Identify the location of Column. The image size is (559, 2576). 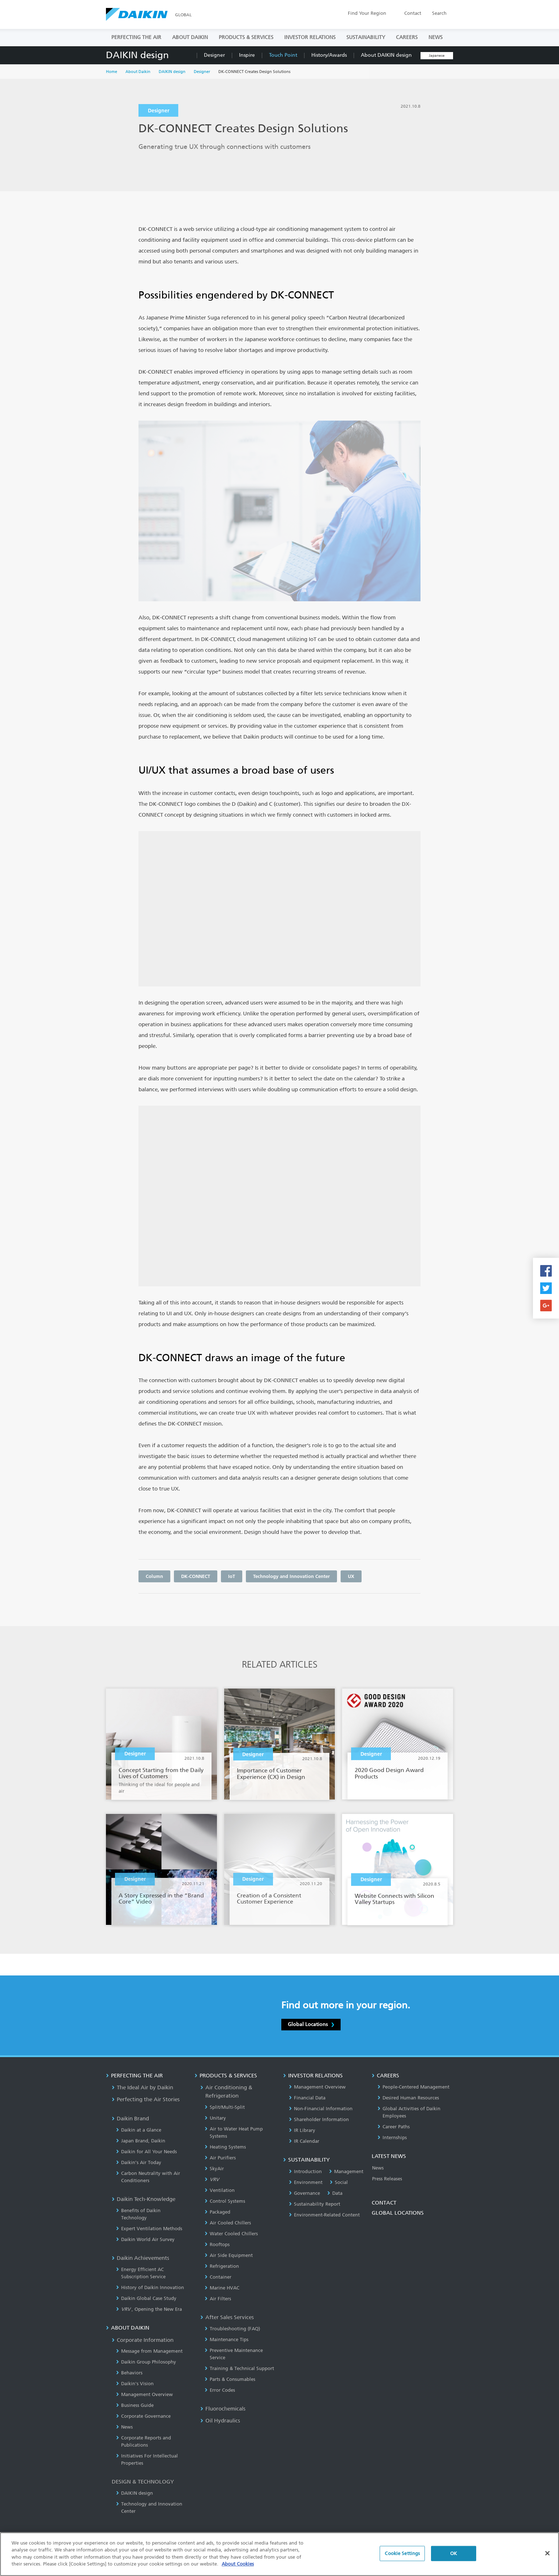
(154, 1576).